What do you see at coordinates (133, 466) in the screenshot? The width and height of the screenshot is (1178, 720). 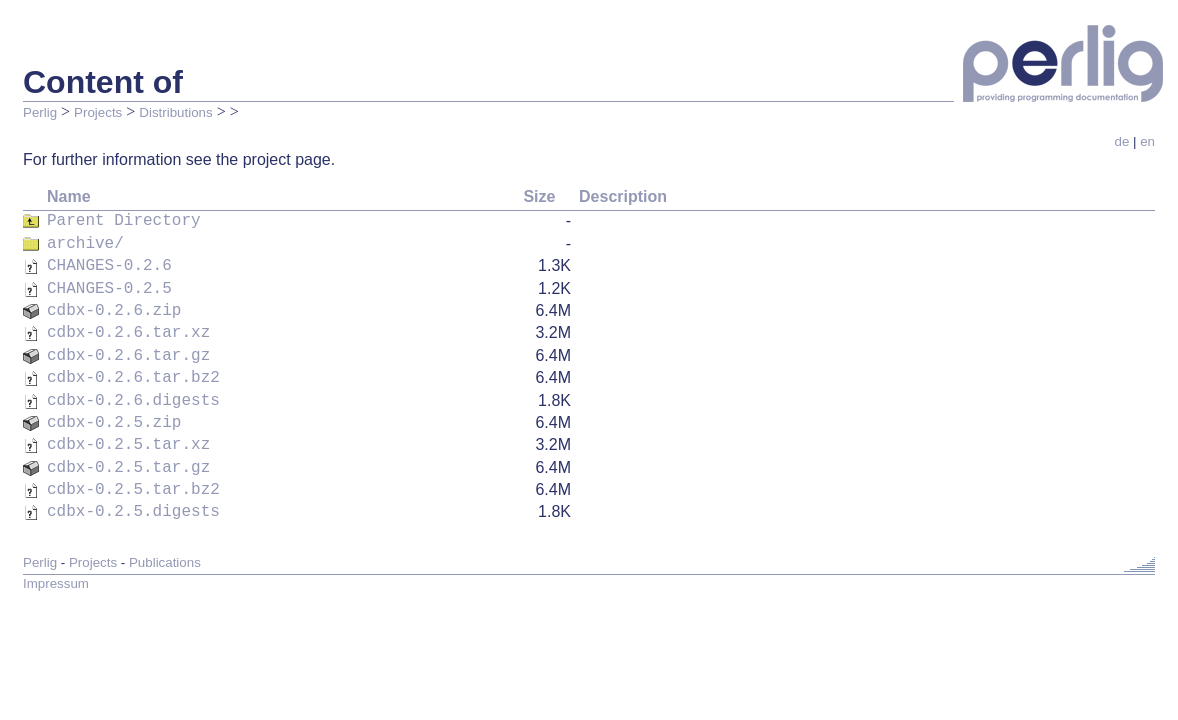 I see `cdbx-0.2.5.tar.bz2` at bounding box center [133, 466].